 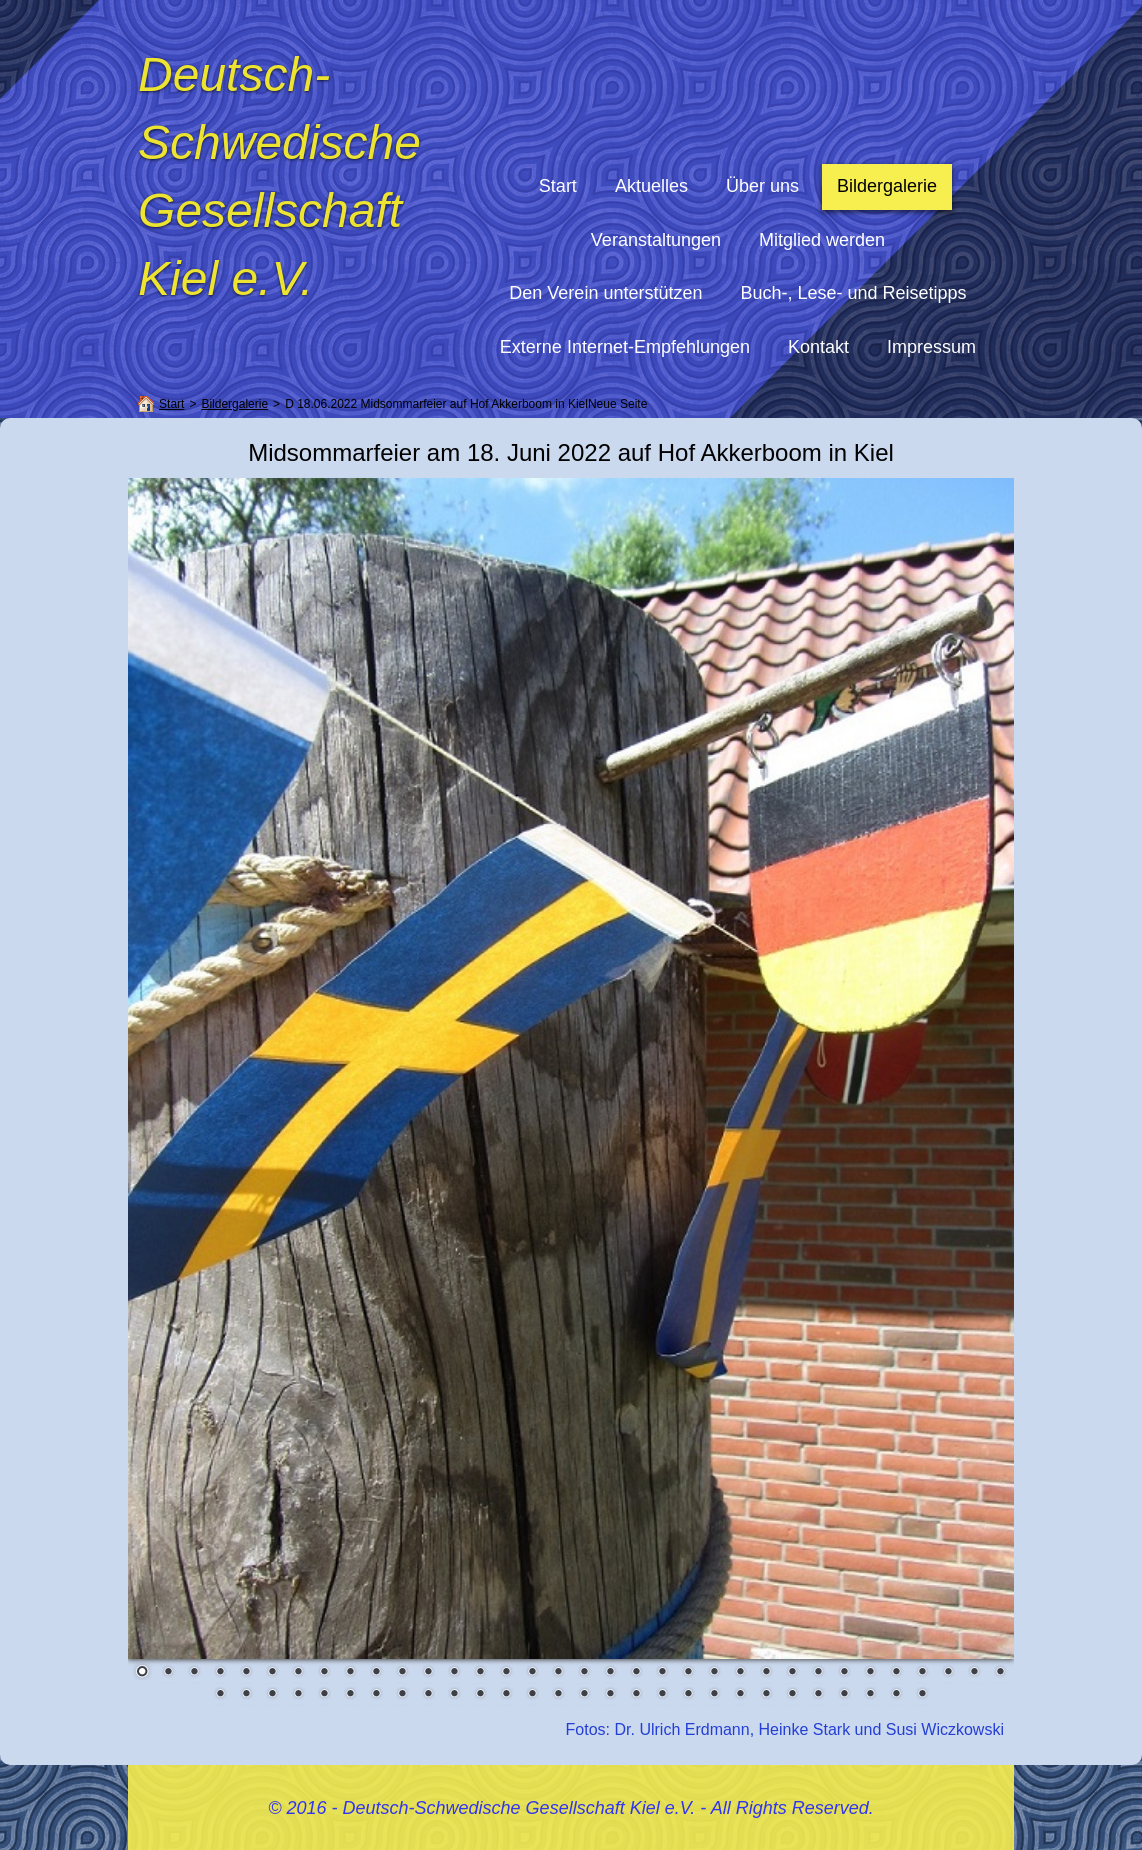 I want to click on 54, so click(x=714, y=1695).